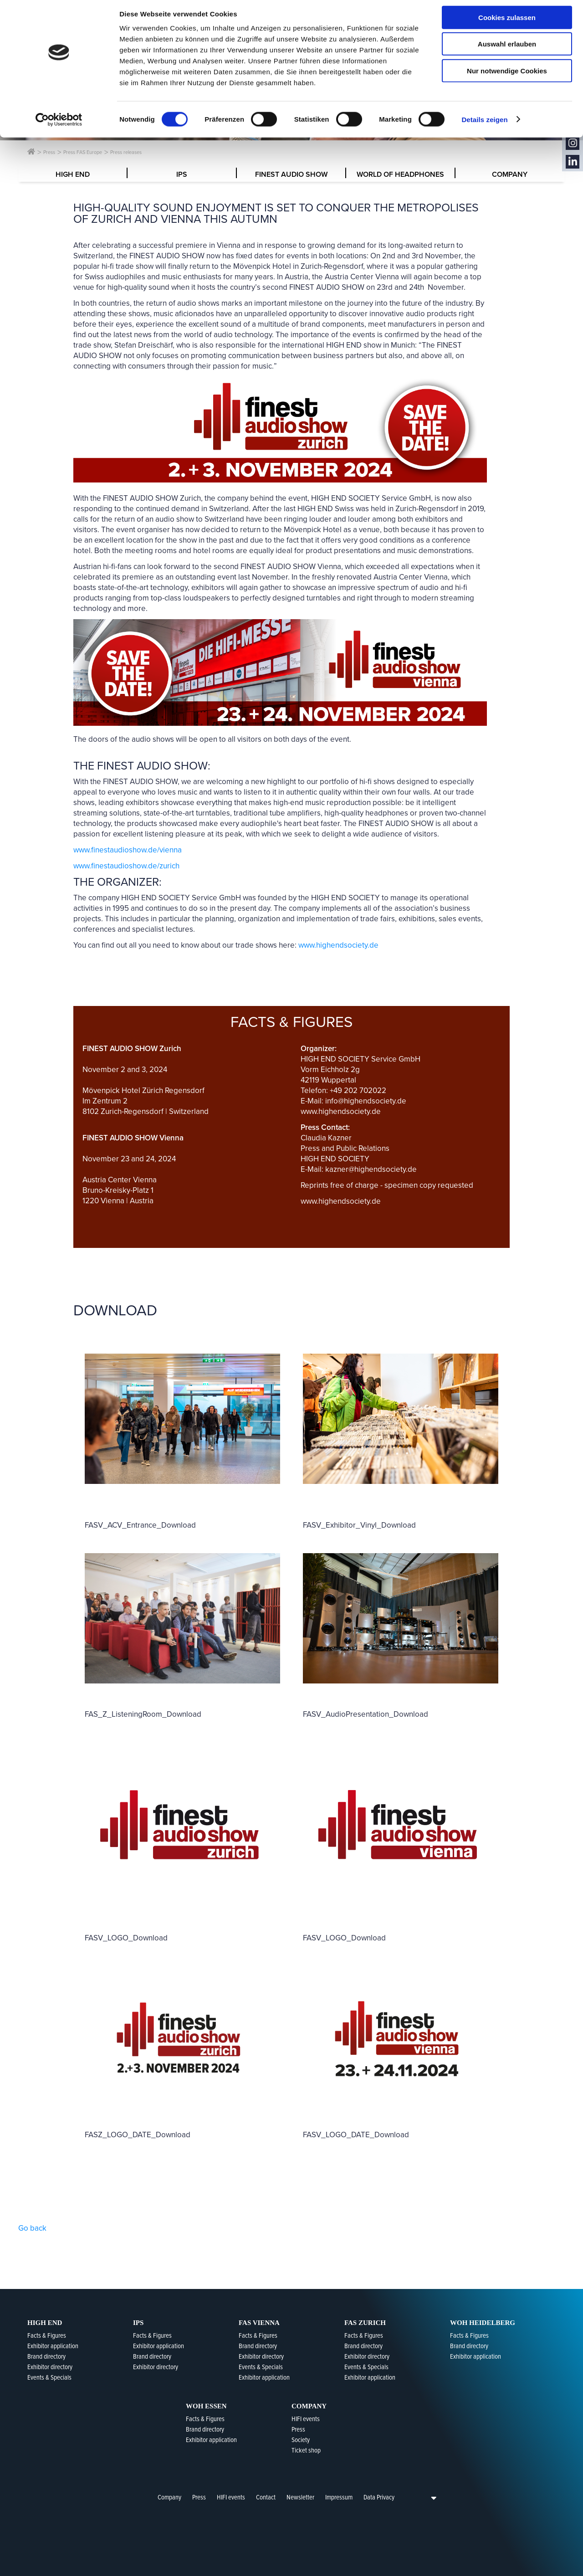  Describe the element at coordinates (32, 2228) in the screenshot. I see `Go back` at that location.